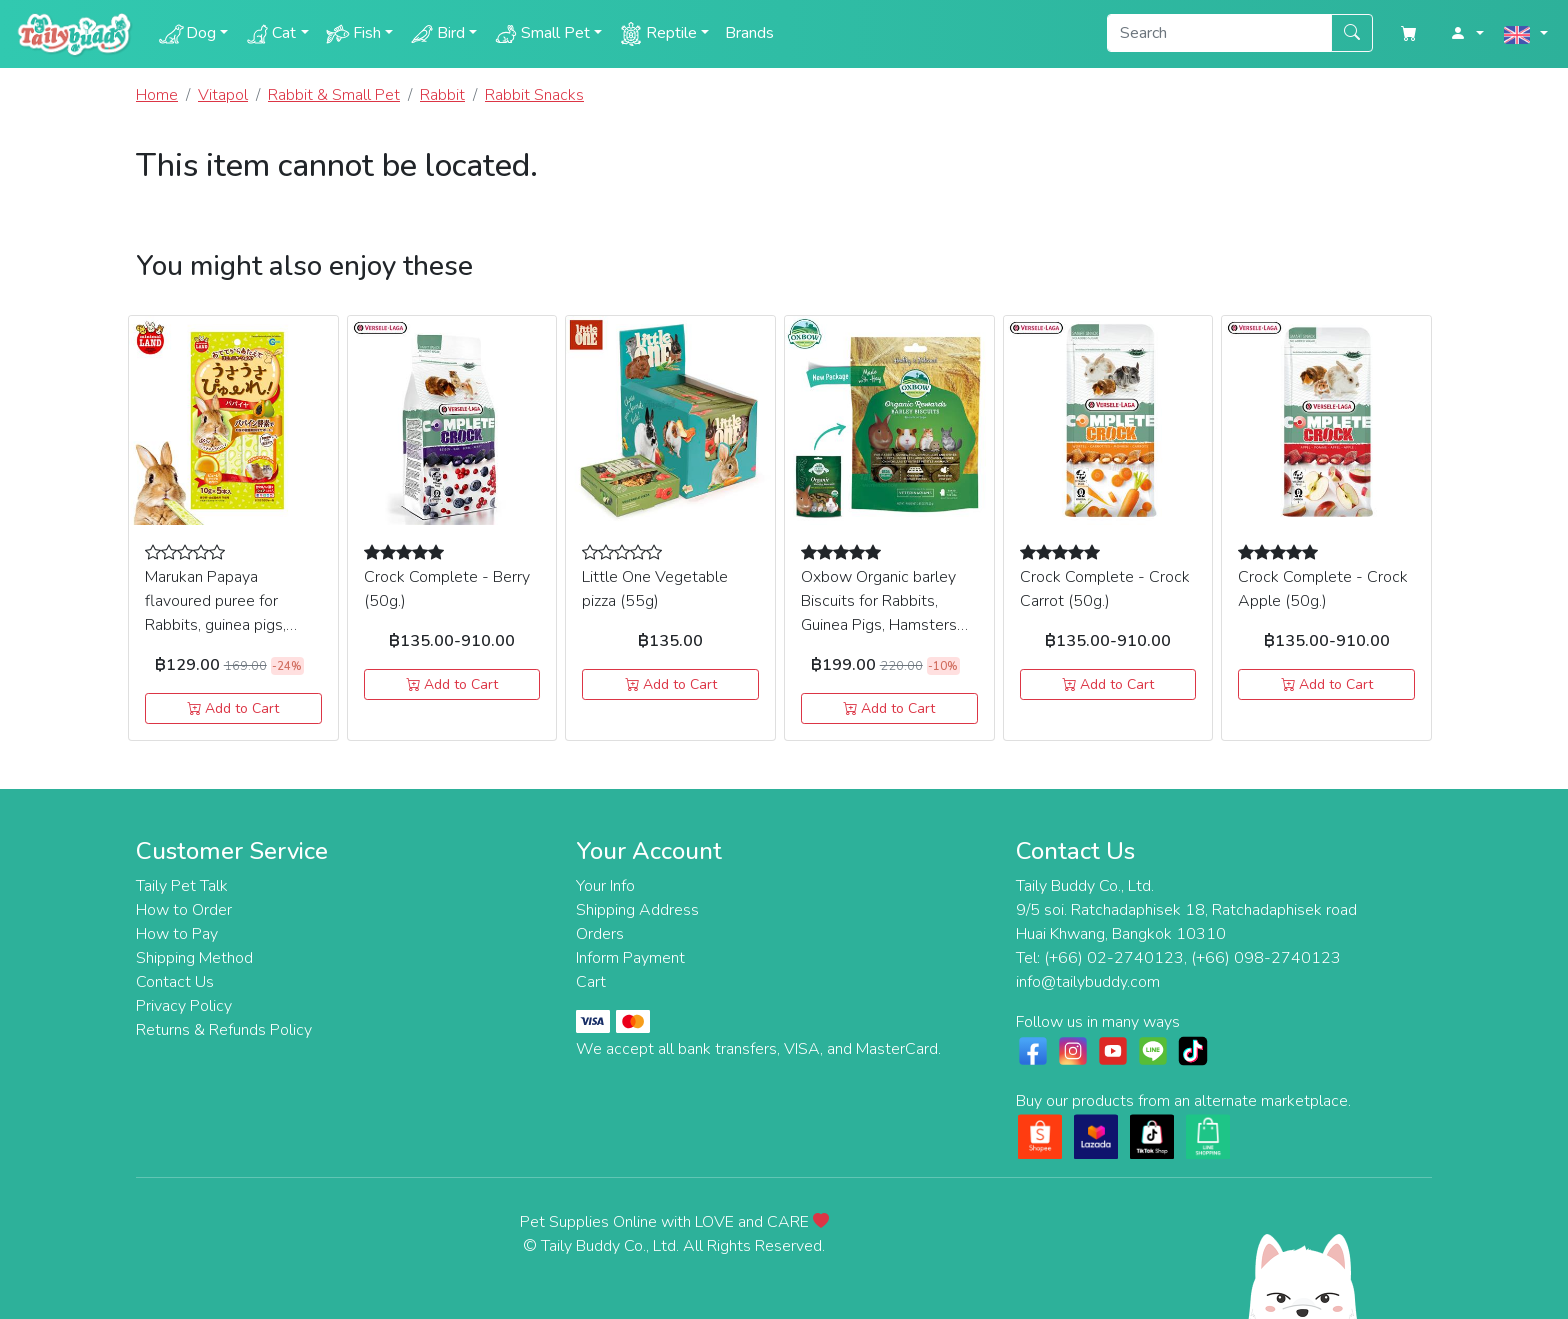 This screenshot has height=1319, width=1568. Describe the element at coordinates (600, 934) in the screenshot. I see `Orders` at that location.